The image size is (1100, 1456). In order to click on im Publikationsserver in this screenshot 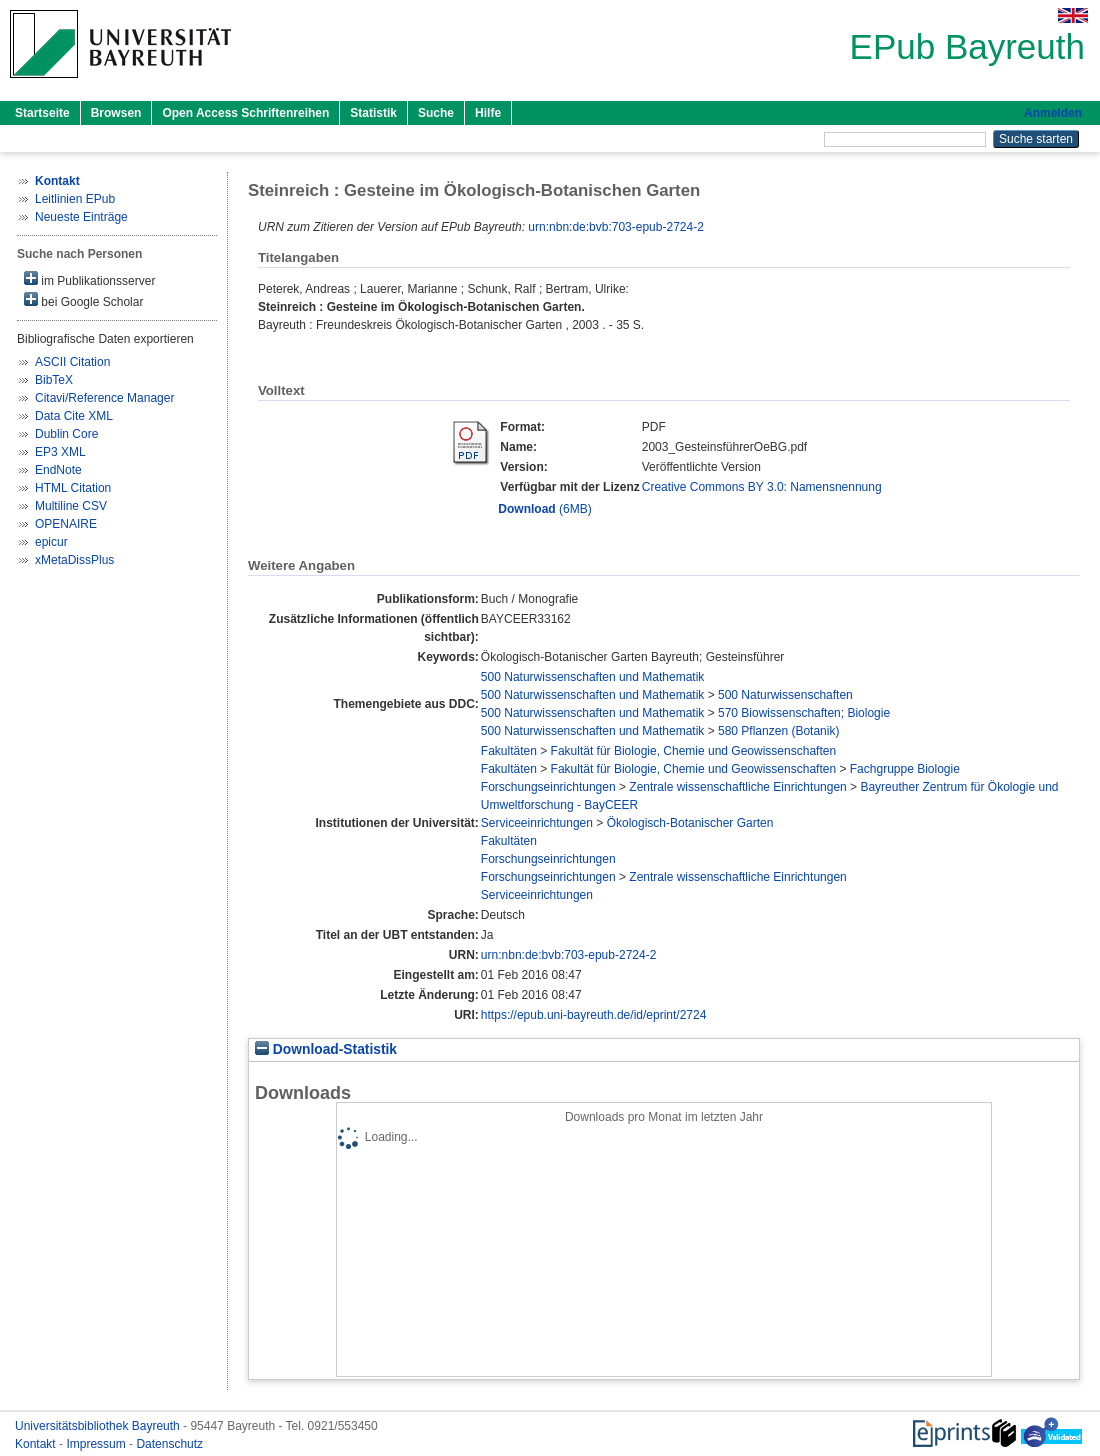, I will do `click(89, 279)`.